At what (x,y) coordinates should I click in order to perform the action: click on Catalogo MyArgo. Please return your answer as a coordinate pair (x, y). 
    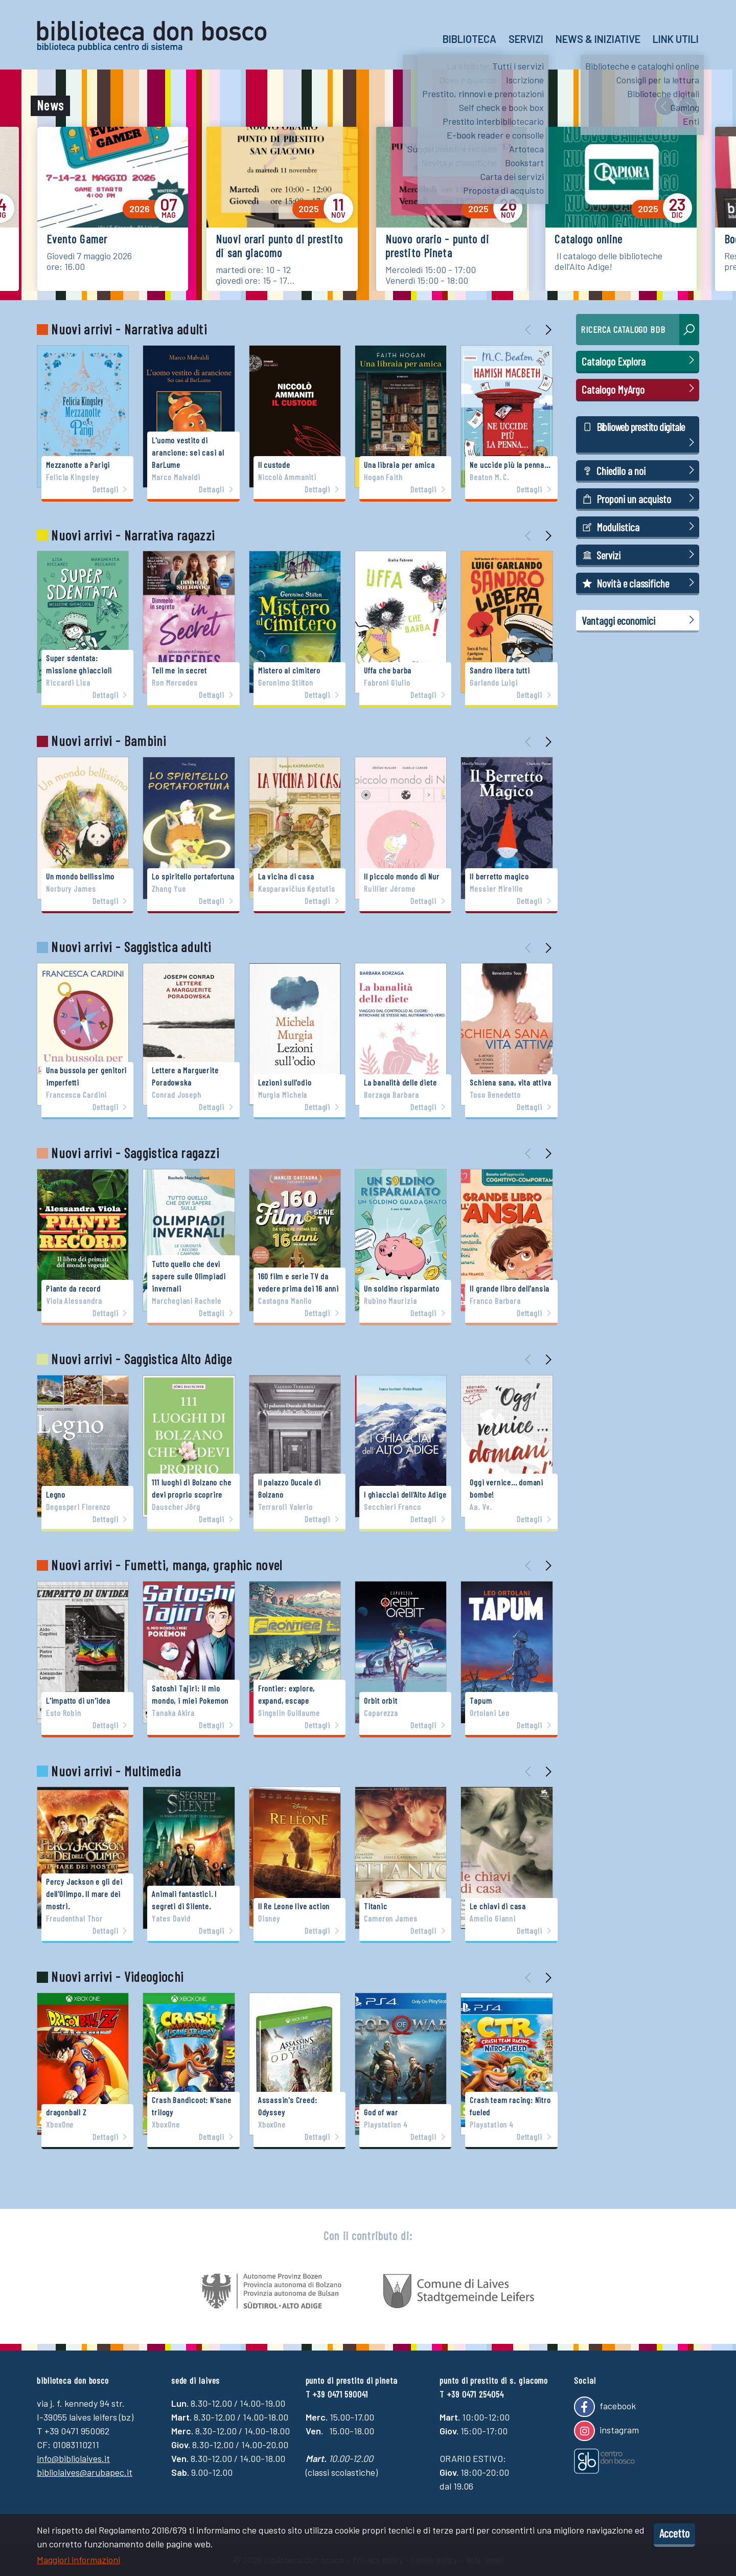
    Looking at the image, I should click on (640, 389).